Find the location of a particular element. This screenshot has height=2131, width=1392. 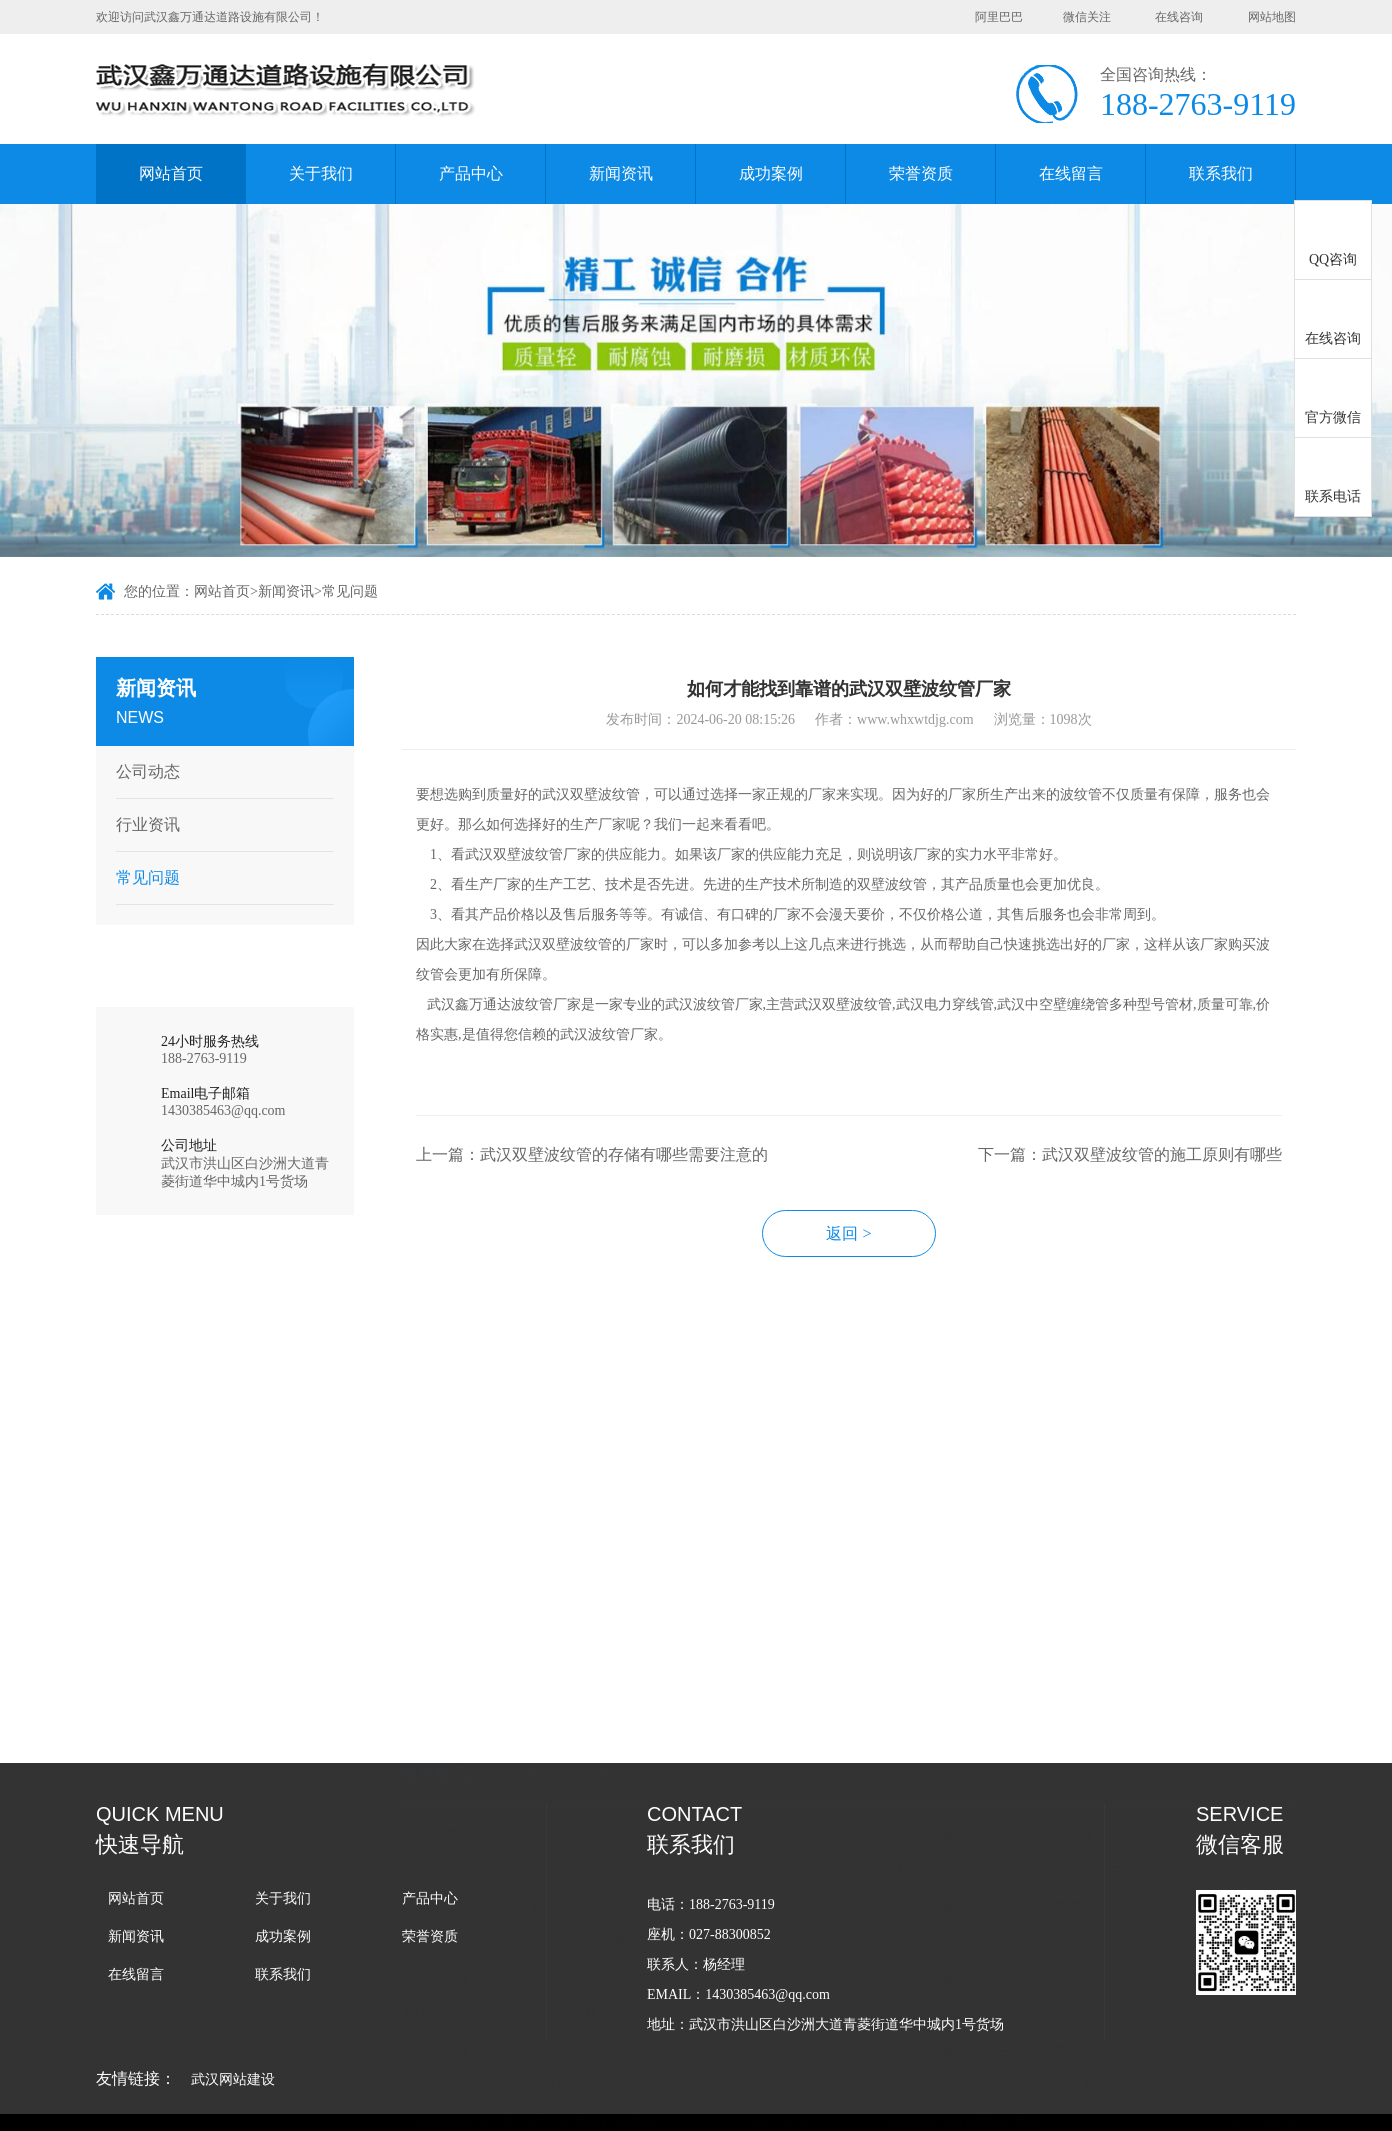

产品中心 is located at coordinates (471, 173).